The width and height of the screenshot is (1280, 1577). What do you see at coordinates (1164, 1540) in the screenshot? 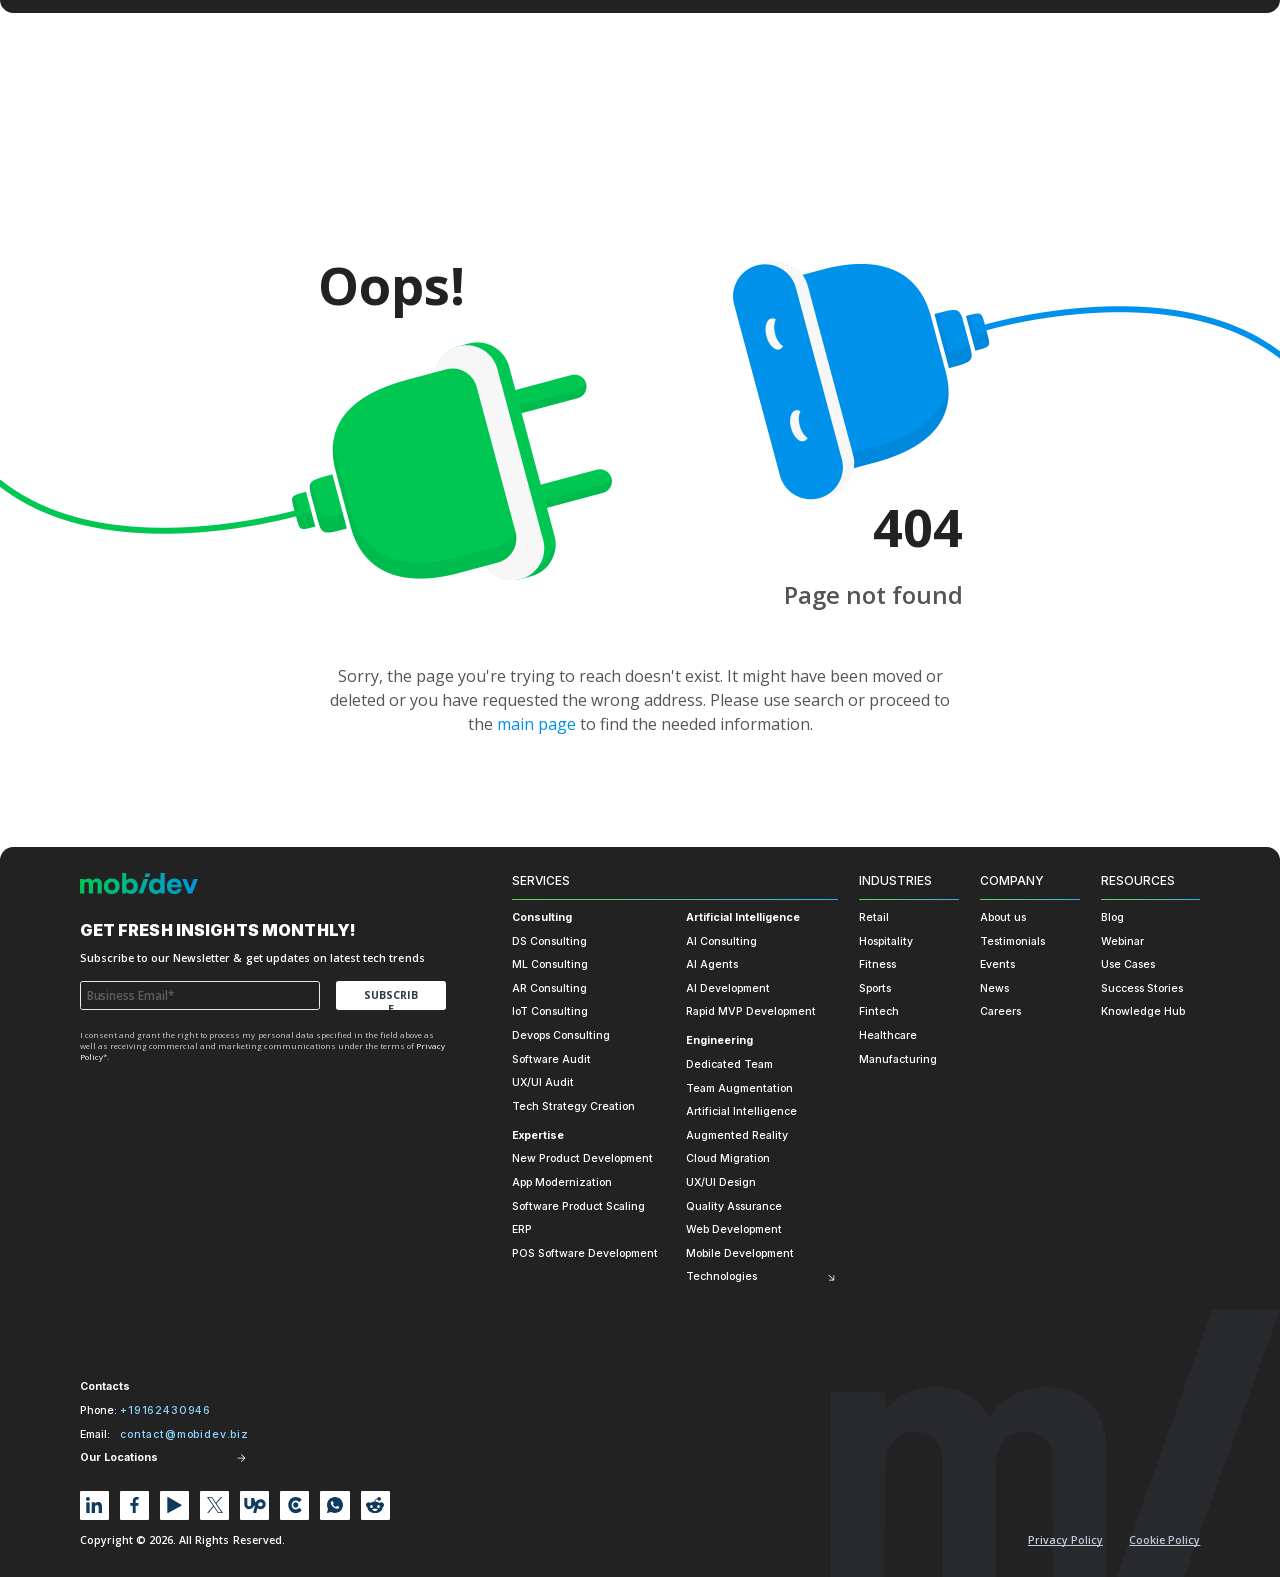
I see `Cookie policy` at bounding box center [1164, 1540].